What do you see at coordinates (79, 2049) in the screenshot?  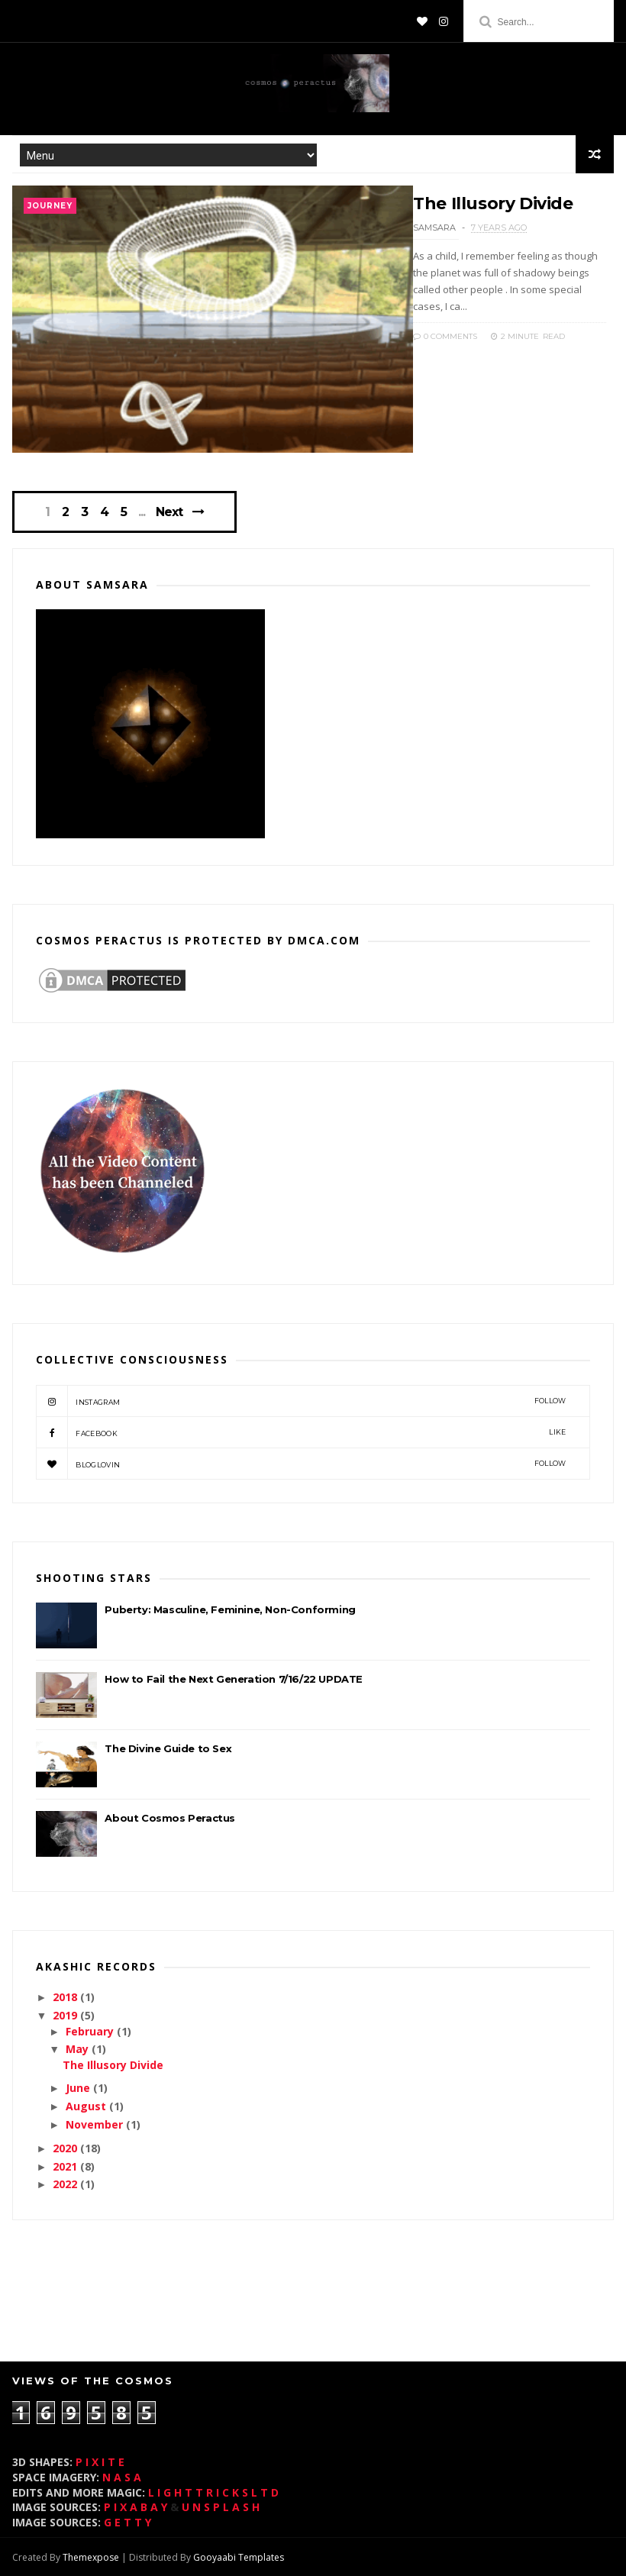 I see `May` at bounding box center [79, 2049].